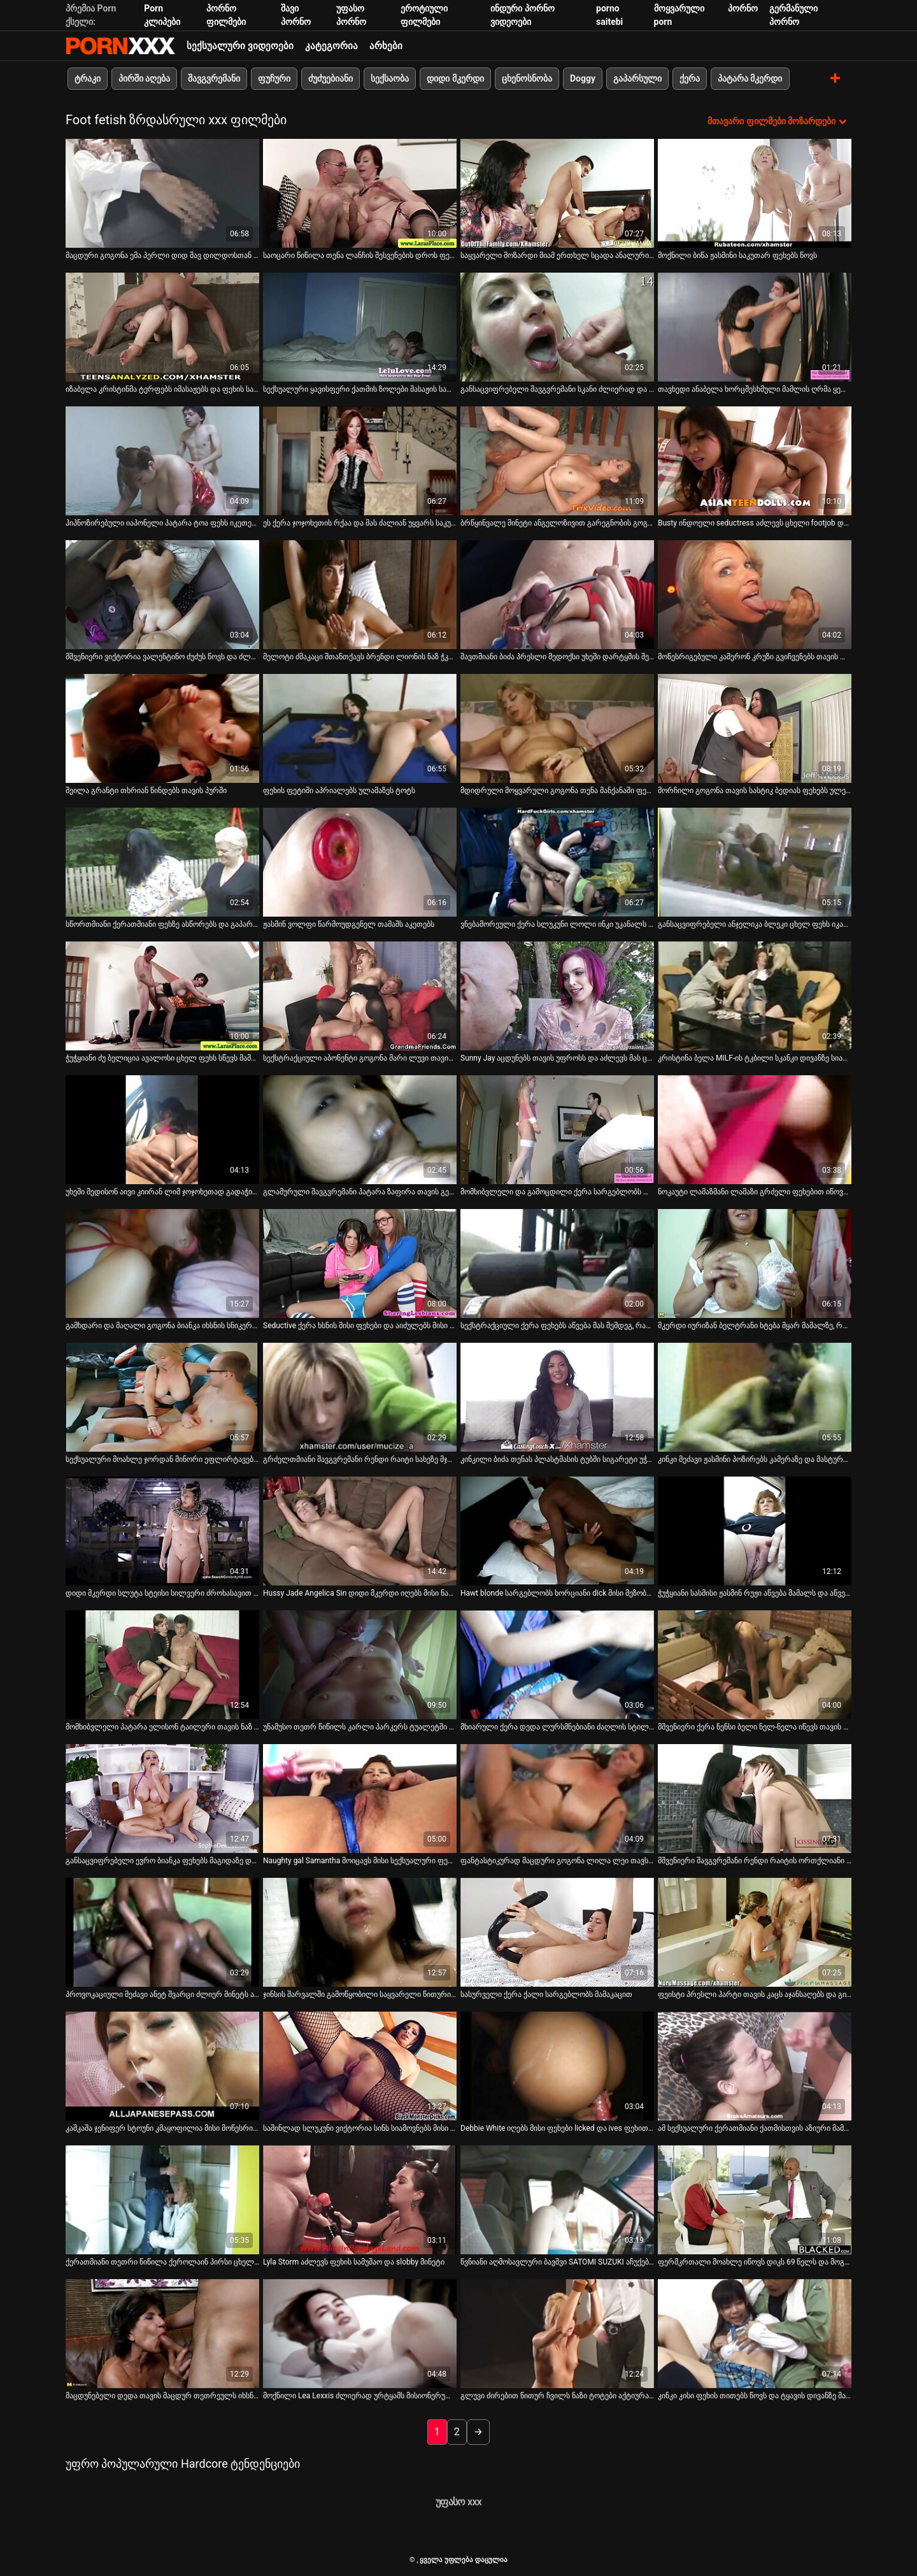 This screenshot has height=2576, width=917. Describe the element at coordinates (339, 790) in the screenshot. I see `ფეხის ფეტიში აპრიალებს ულამაზეს ტოტს [იხილეთ ვიდეო ფეხის ფეტიში აპრიალებს ულამაზეს ტოტს]` at that location.